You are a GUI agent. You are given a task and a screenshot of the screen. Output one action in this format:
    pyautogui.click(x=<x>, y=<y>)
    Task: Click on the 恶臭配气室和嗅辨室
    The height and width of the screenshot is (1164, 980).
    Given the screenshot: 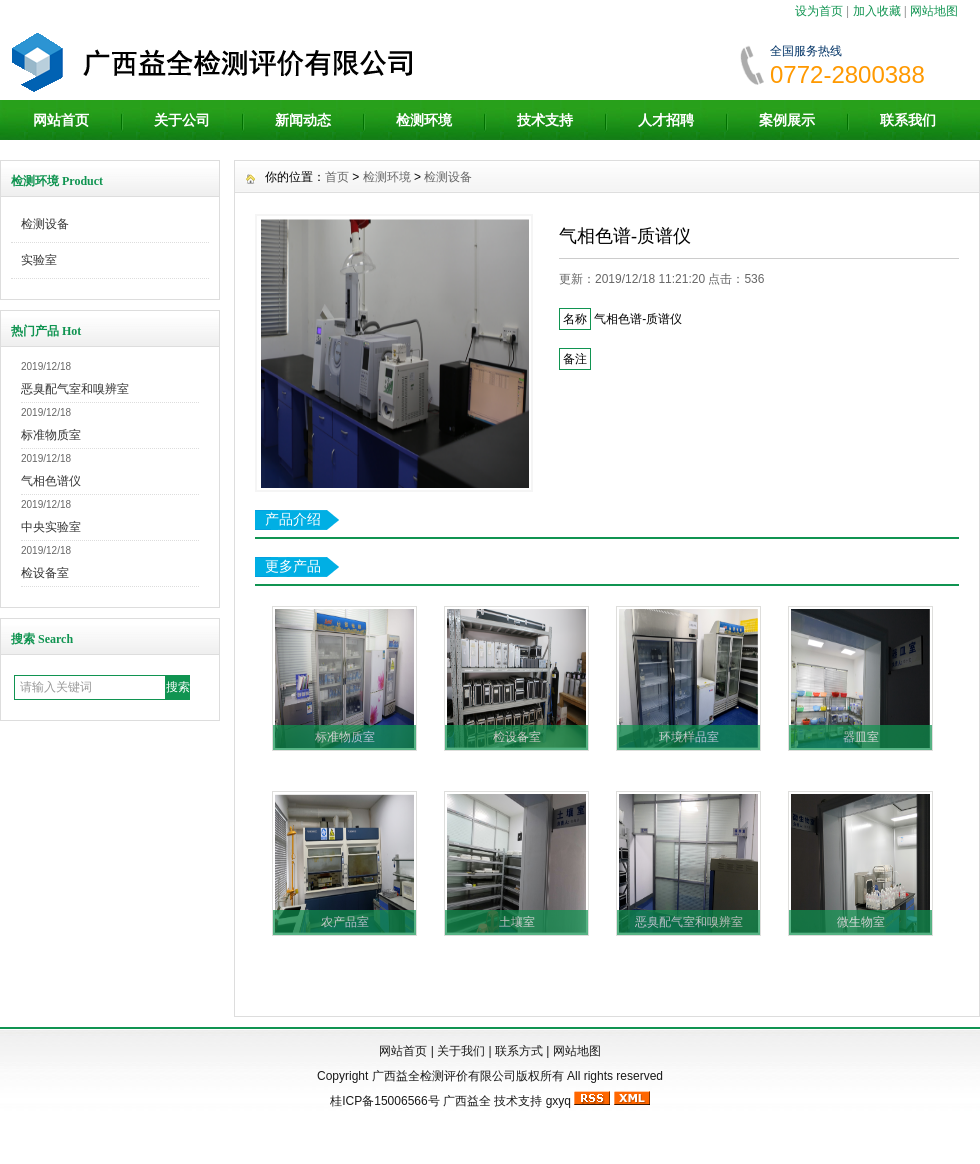 What is the action you would take?
    pyautogui.click(x=75, y=389)
    